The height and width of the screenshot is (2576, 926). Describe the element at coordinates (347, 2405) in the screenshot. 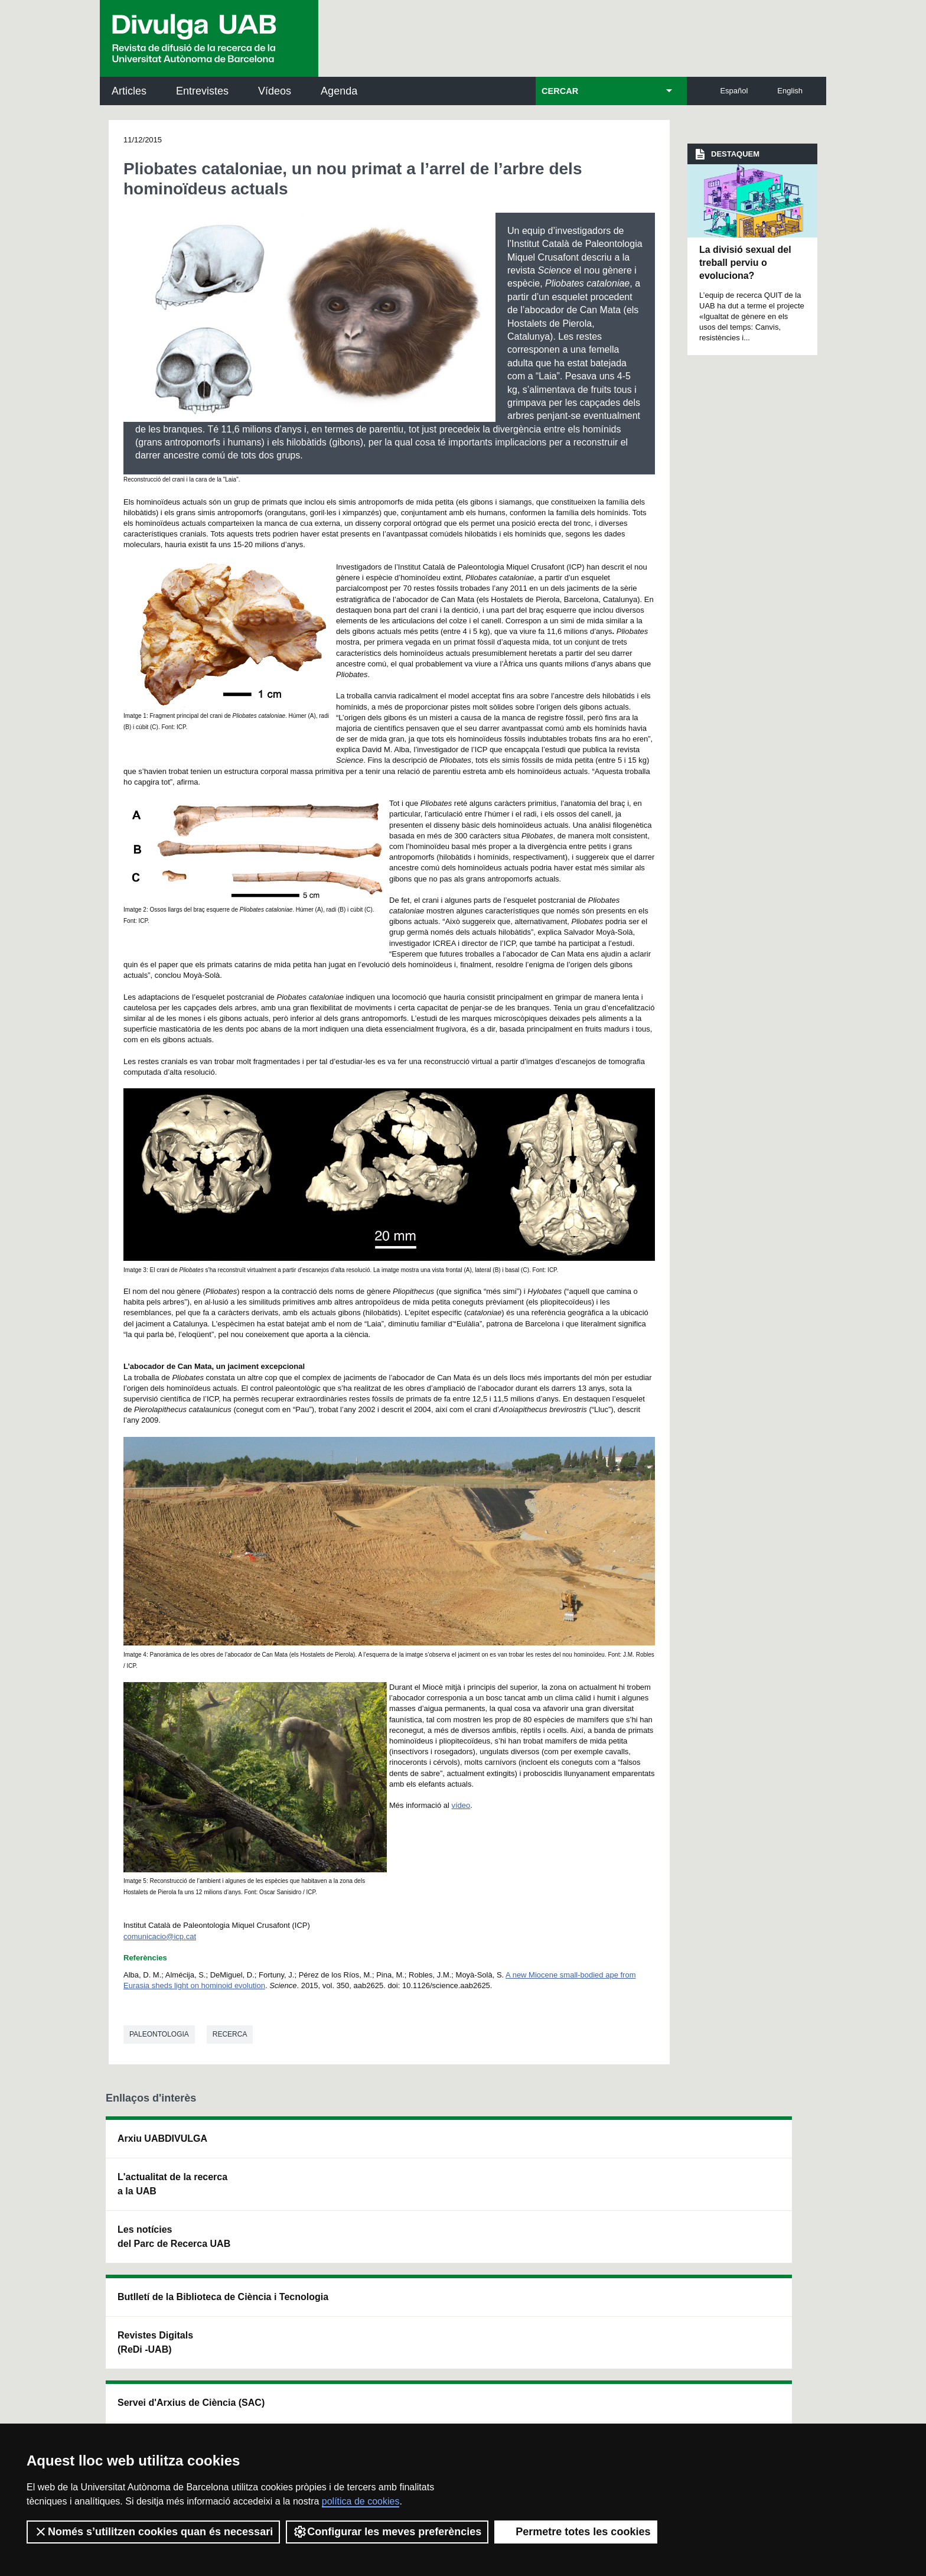

I see `Termes del servei` at that location.